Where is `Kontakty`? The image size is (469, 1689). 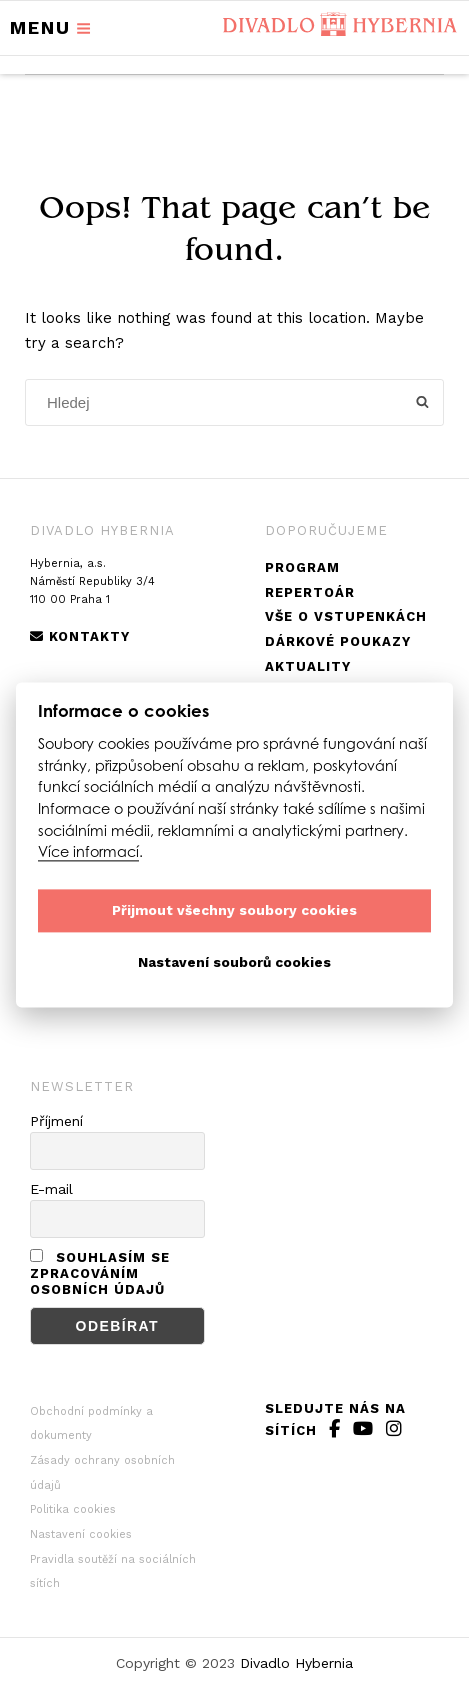
Kontakty is located at coordinates (80, 636).